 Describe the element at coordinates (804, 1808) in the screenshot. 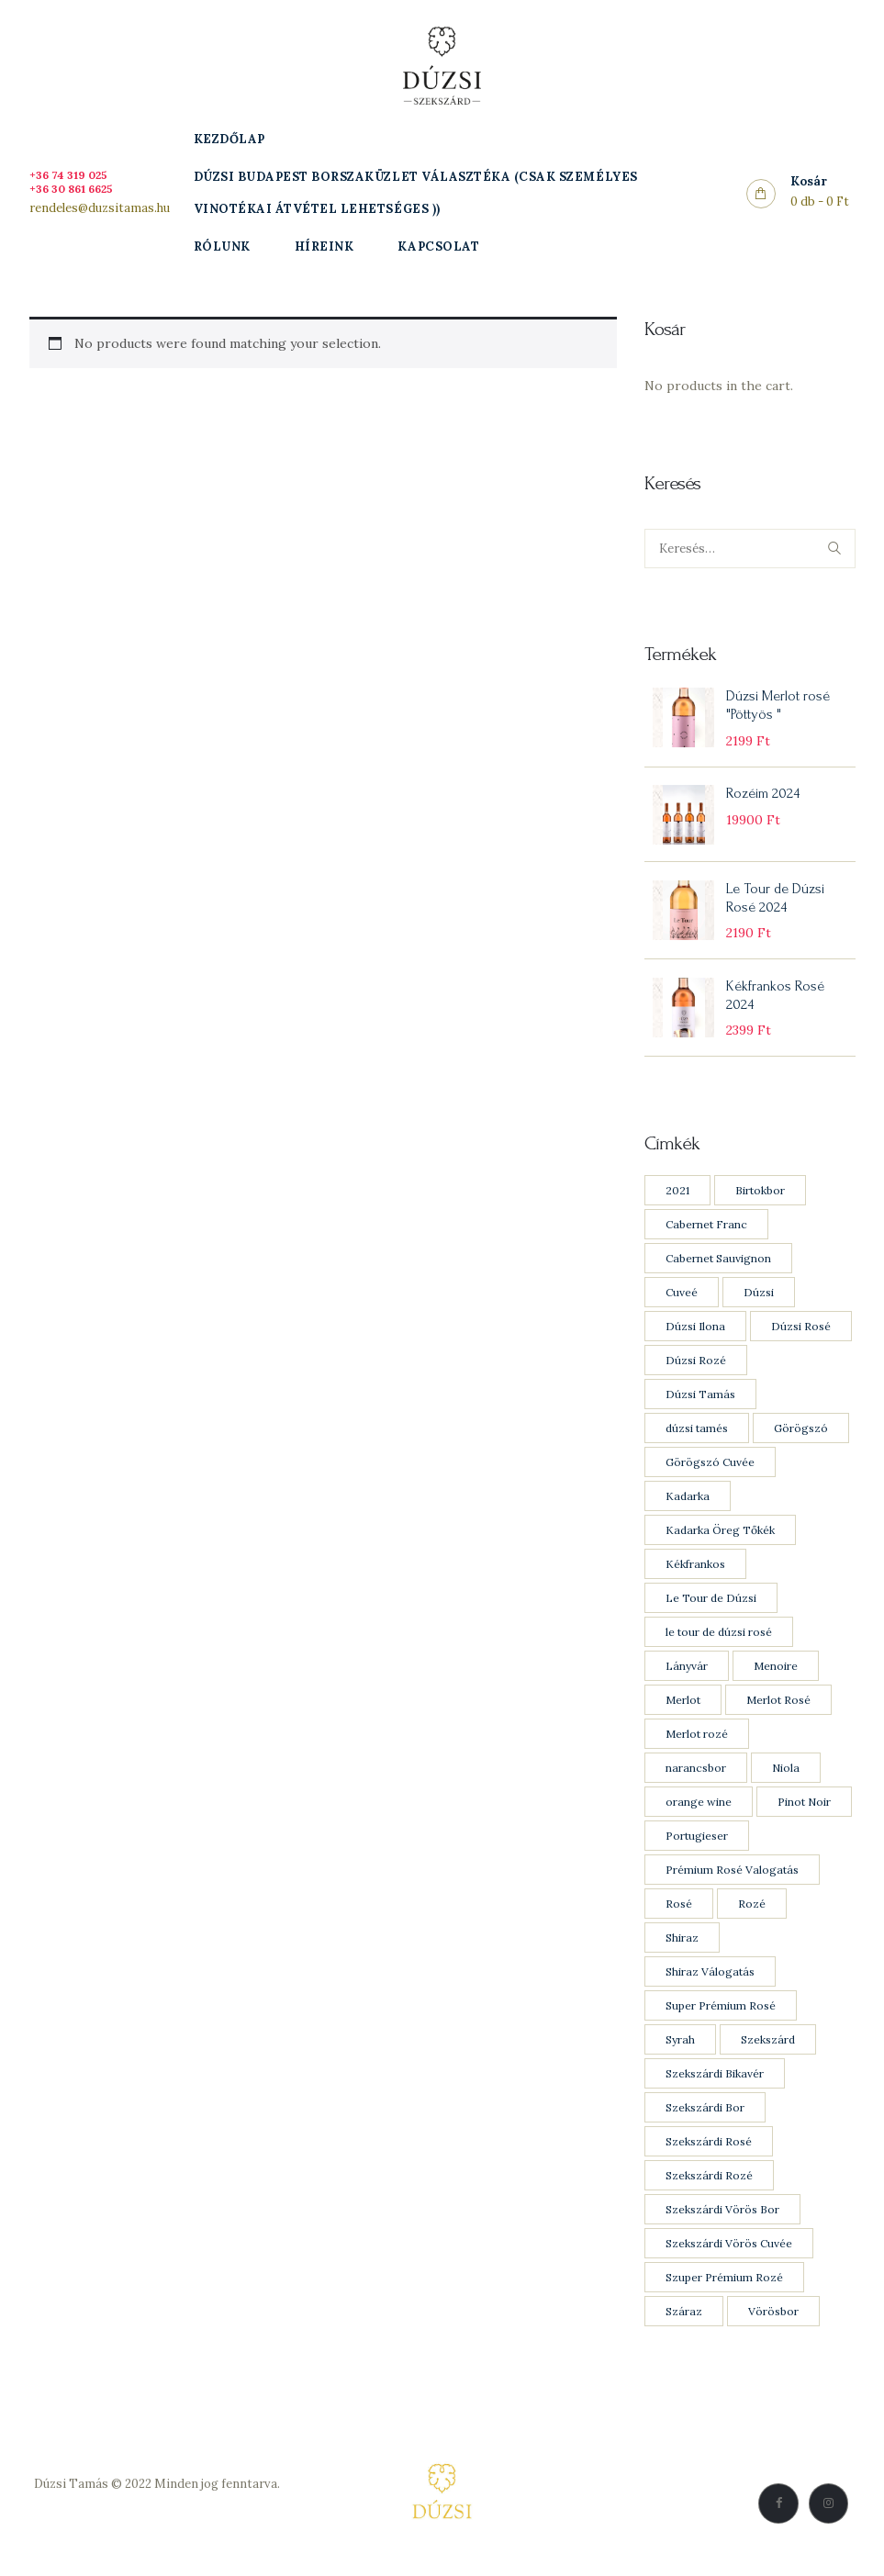

I see `Pinot Noir [Pinot Noir (4 products)]` at that location.